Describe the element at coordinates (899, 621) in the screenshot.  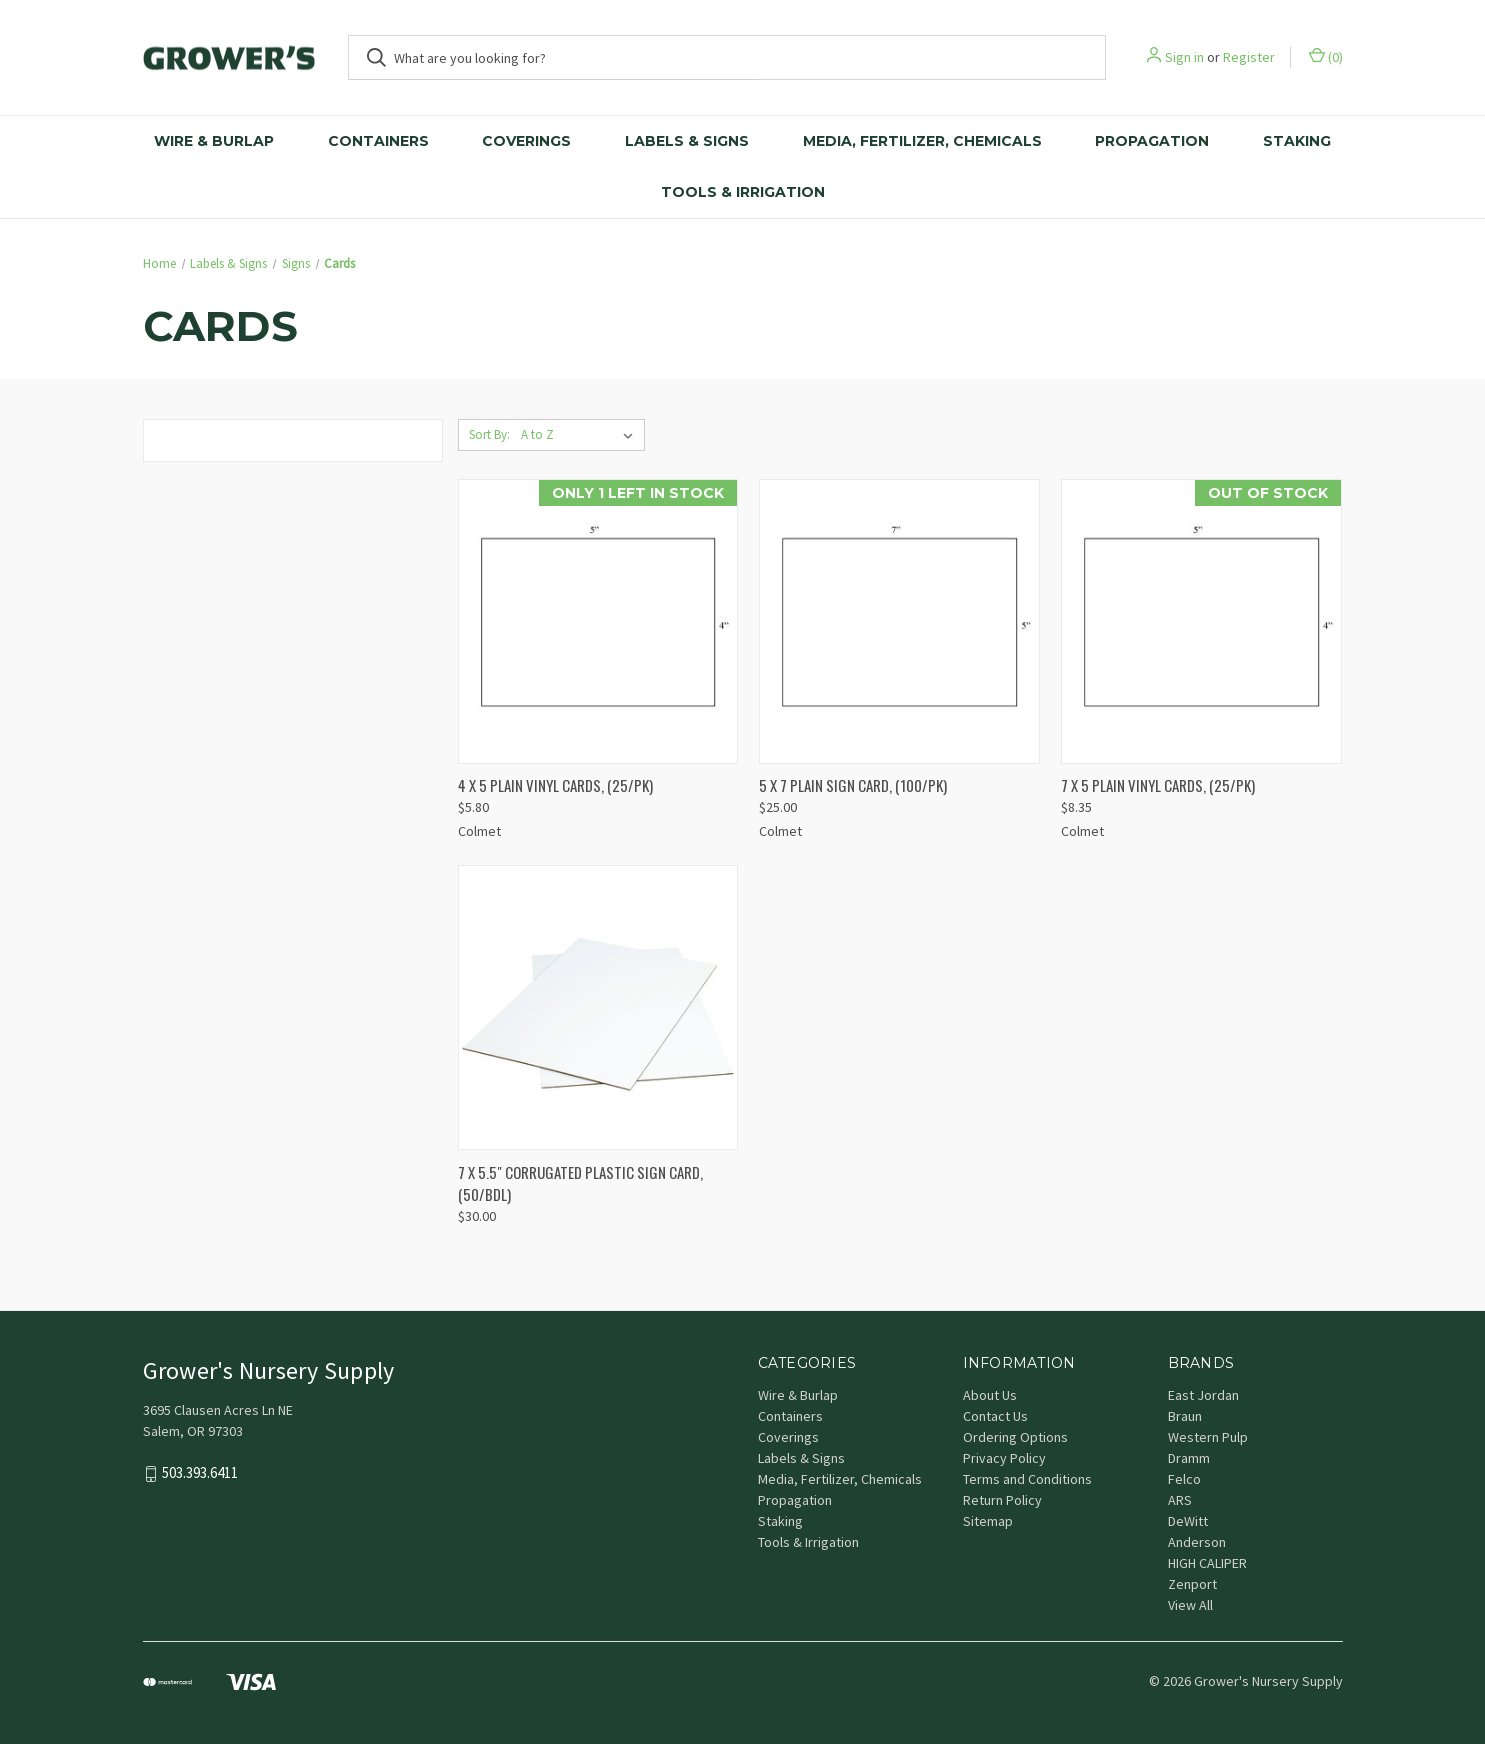
I see `[5 X 7 PLAIN SIGN CARD, (100/PK), $25.00]` at that location.